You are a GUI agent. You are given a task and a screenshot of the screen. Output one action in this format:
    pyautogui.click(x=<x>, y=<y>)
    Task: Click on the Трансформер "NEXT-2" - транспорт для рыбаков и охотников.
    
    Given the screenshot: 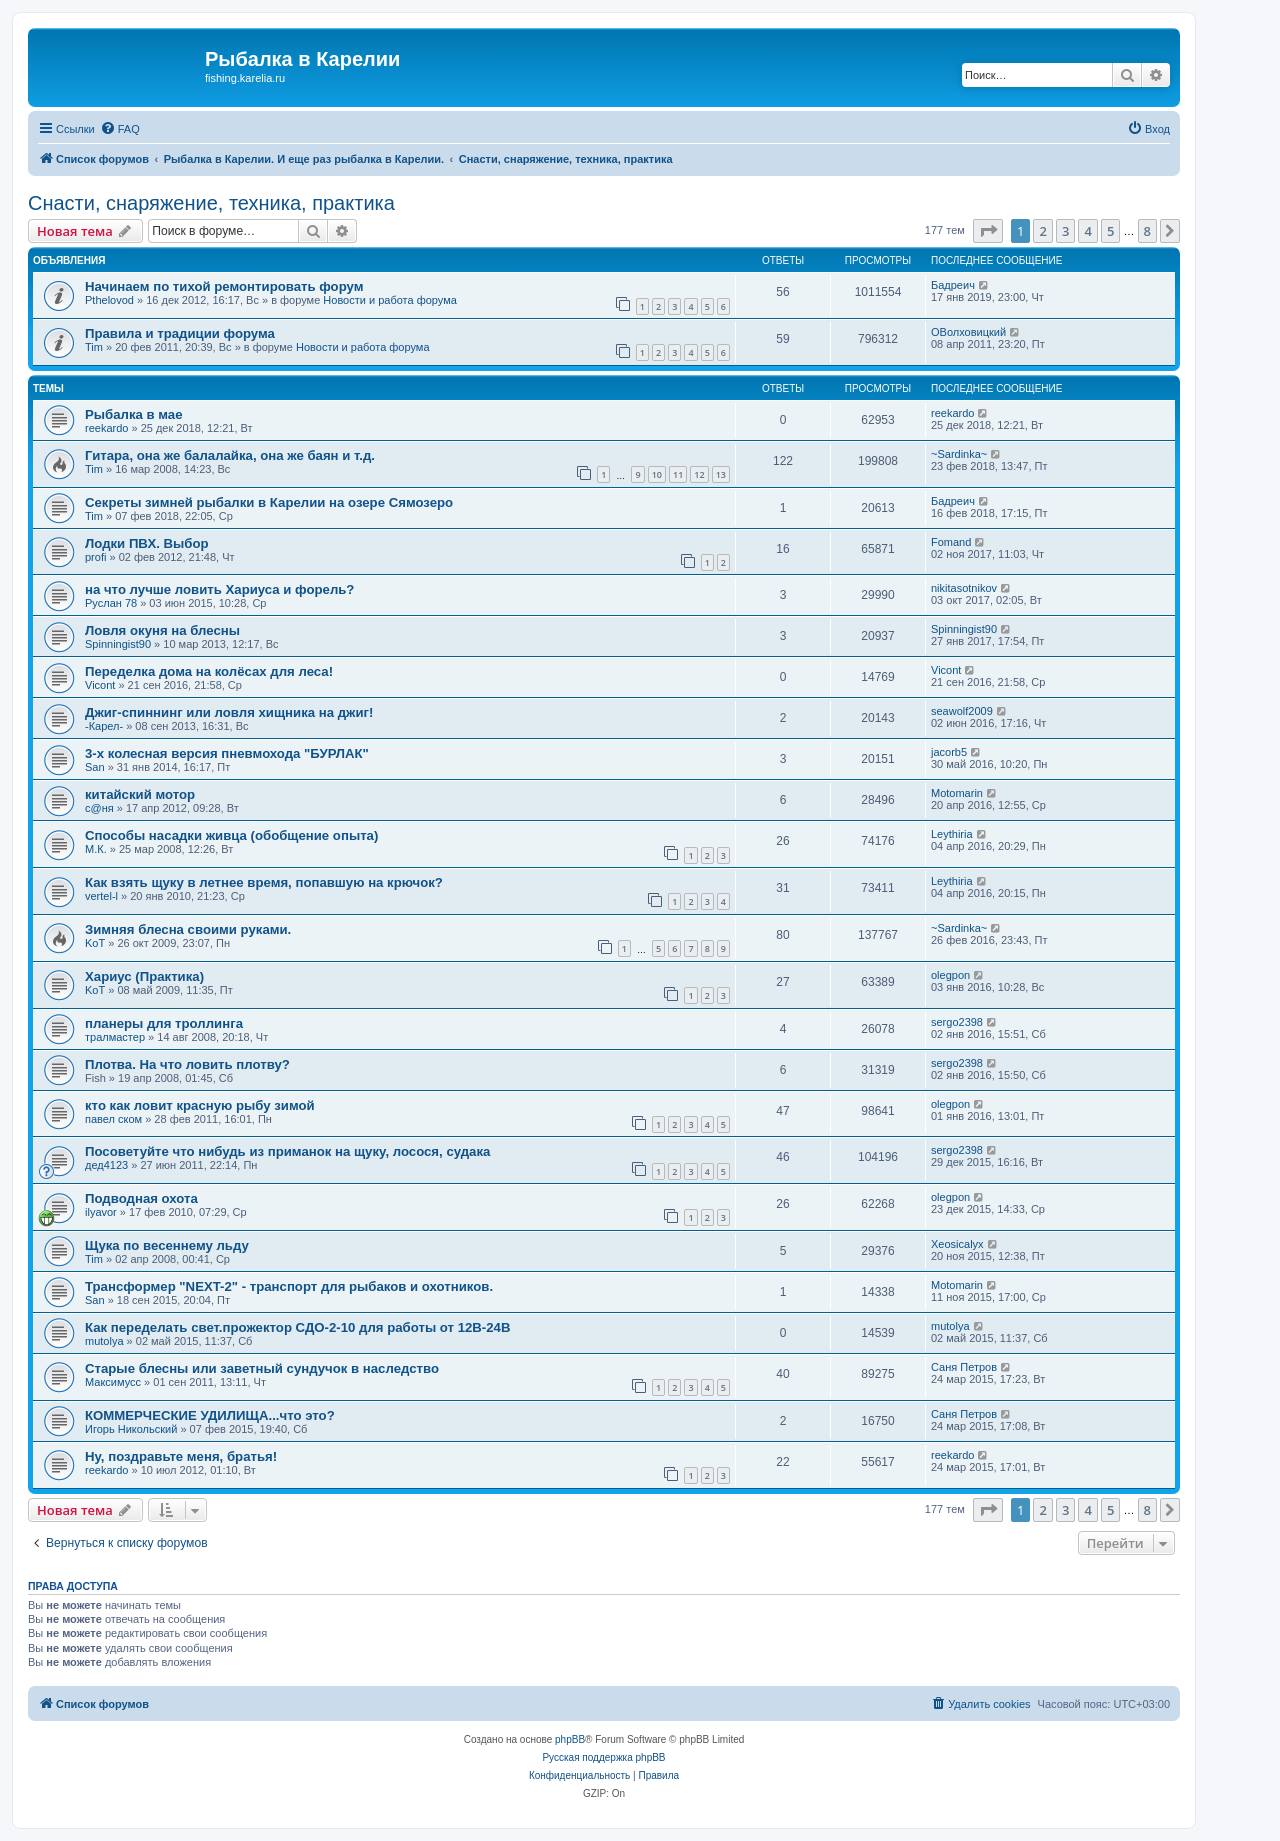 What is the action you would take?
    pyautogui.click(x=289, y=1286)
    